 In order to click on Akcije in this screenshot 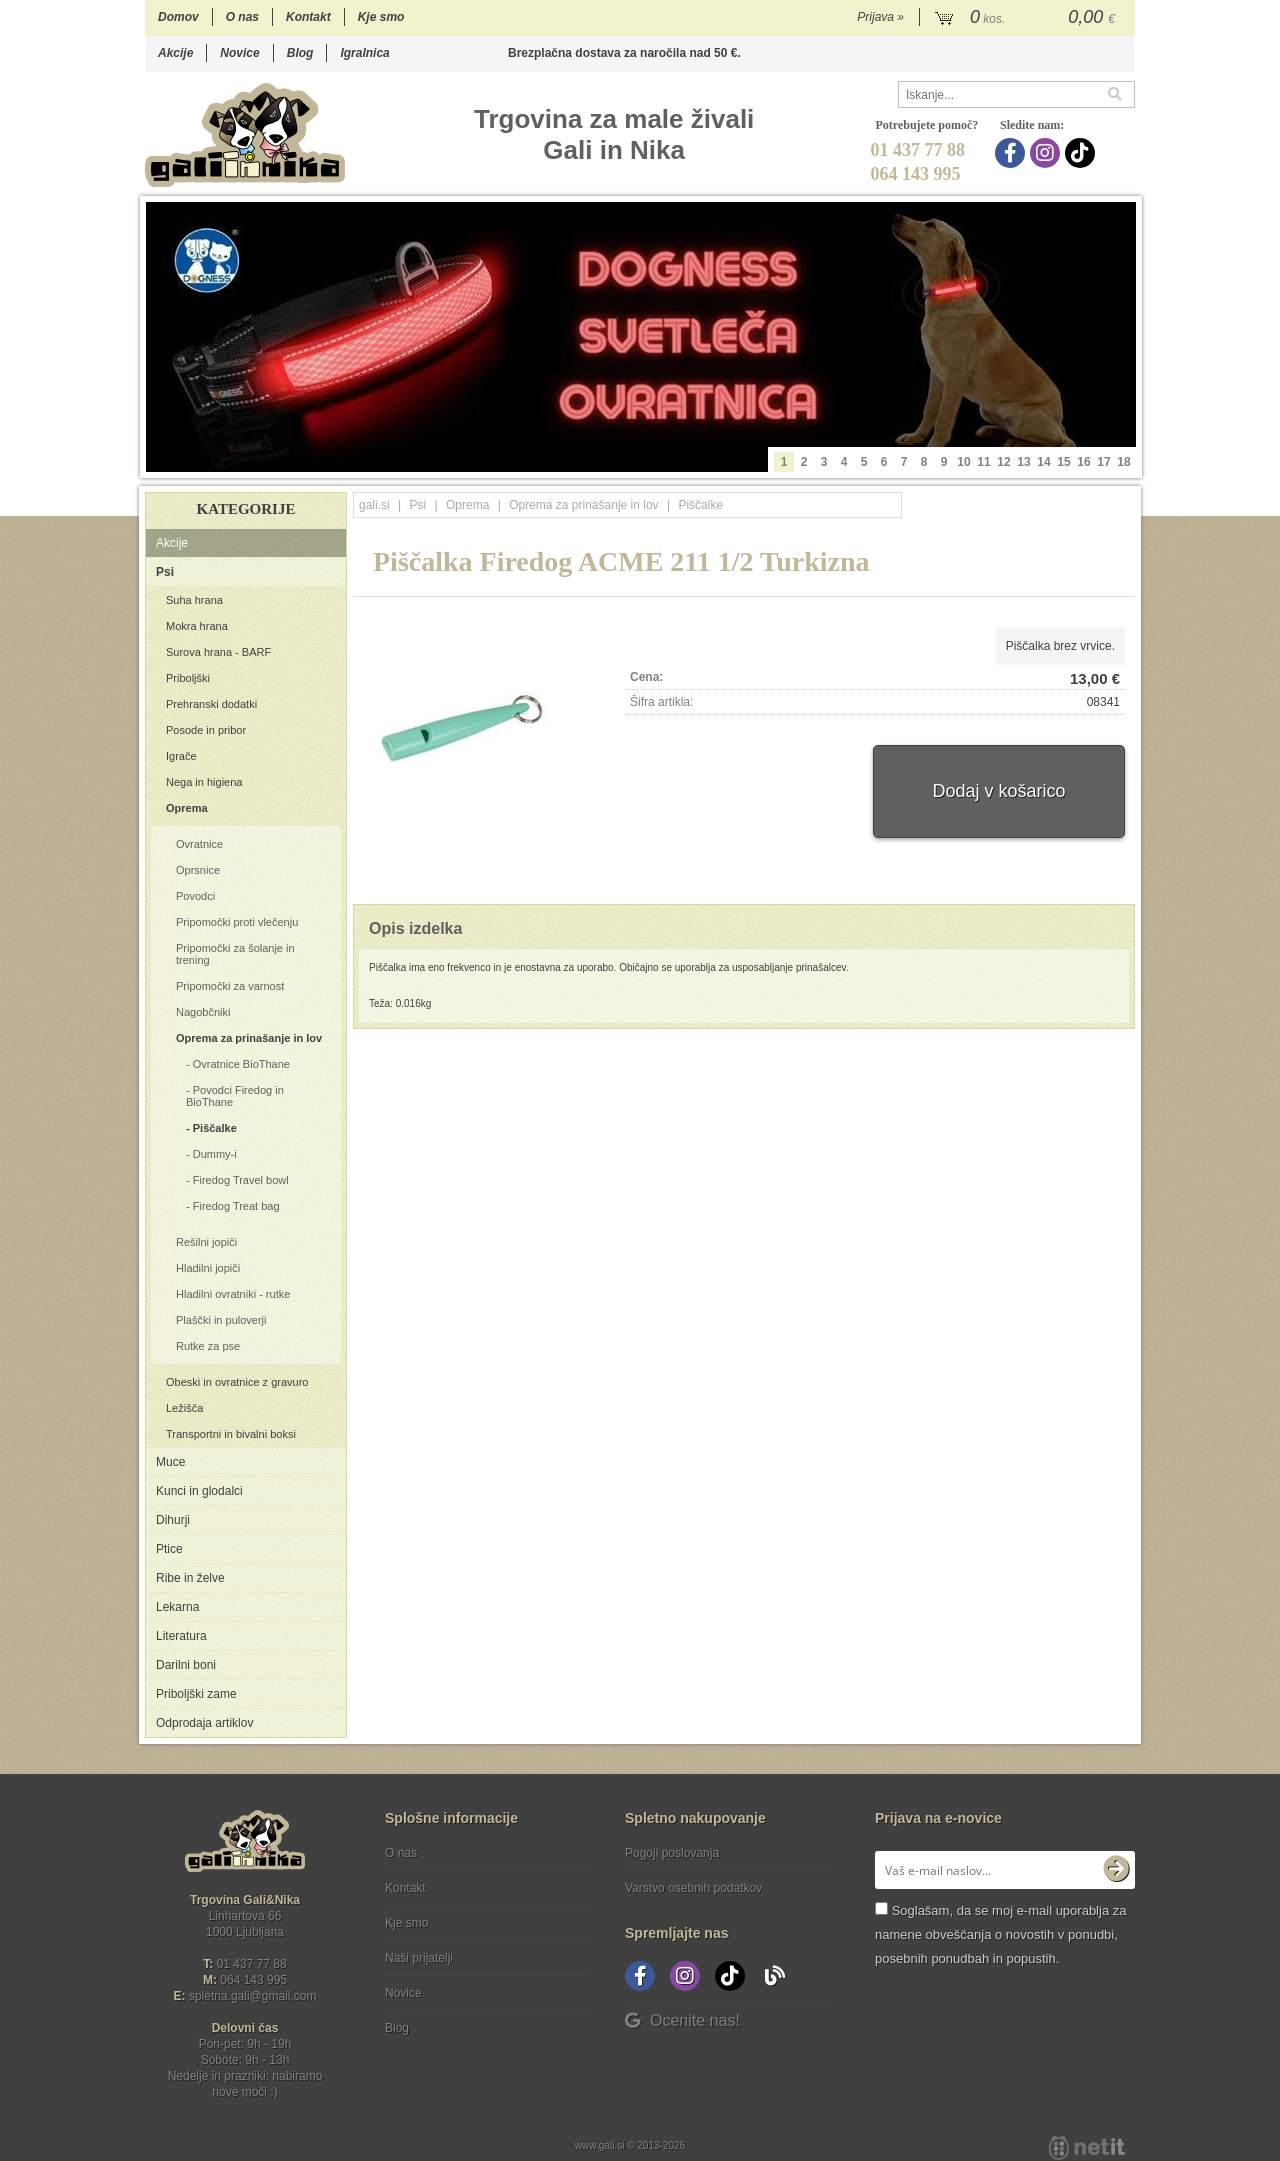, I will do `click(175, 53)`.